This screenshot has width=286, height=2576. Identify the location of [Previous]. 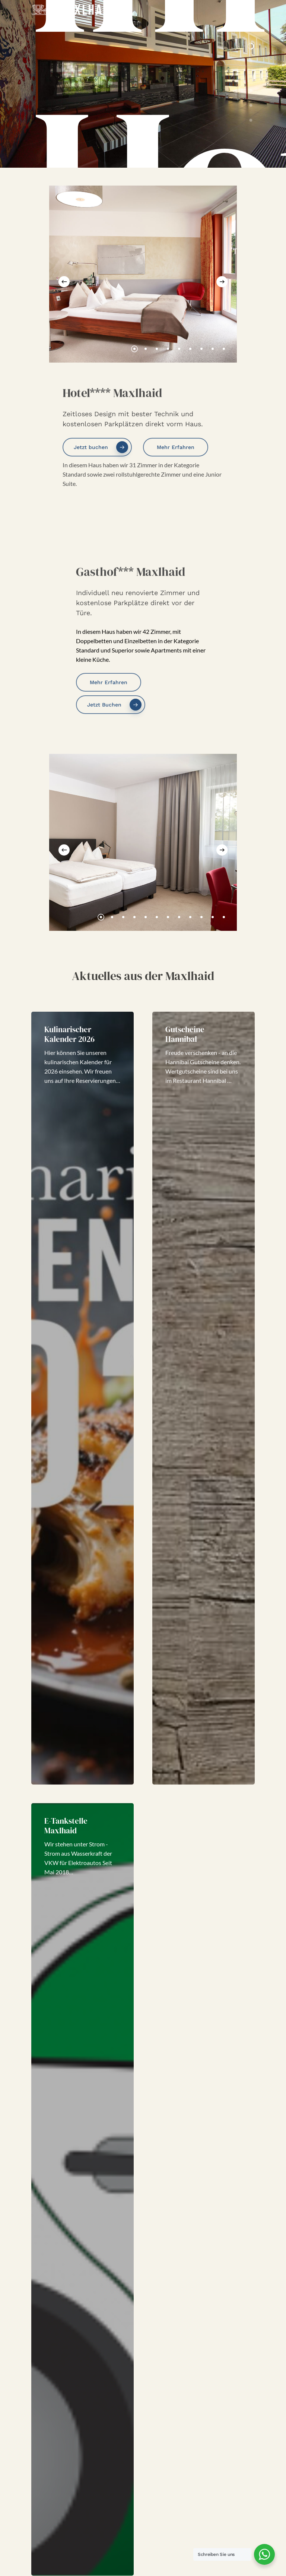
(64, 281).